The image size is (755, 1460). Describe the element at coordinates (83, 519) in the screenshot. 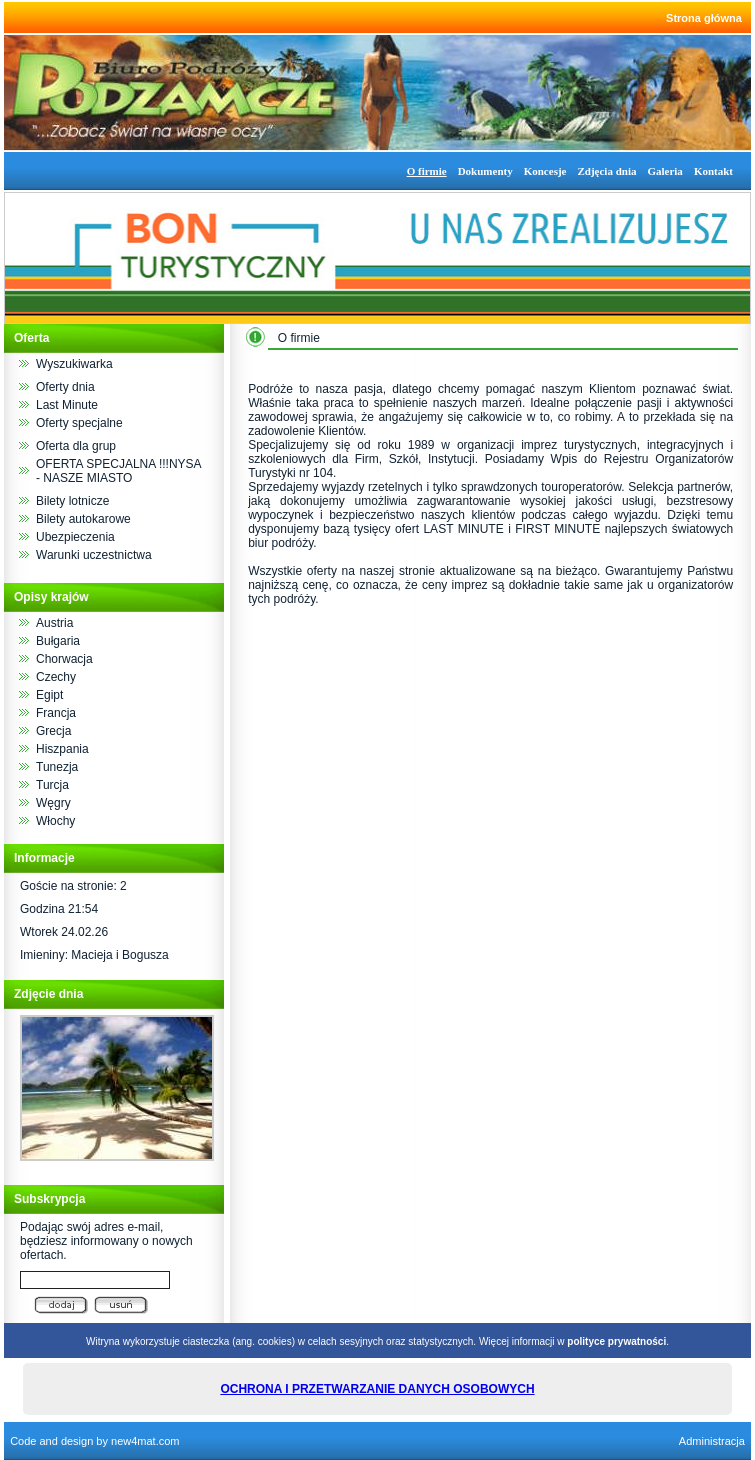

I see `Bilety autokarowe` at that location.